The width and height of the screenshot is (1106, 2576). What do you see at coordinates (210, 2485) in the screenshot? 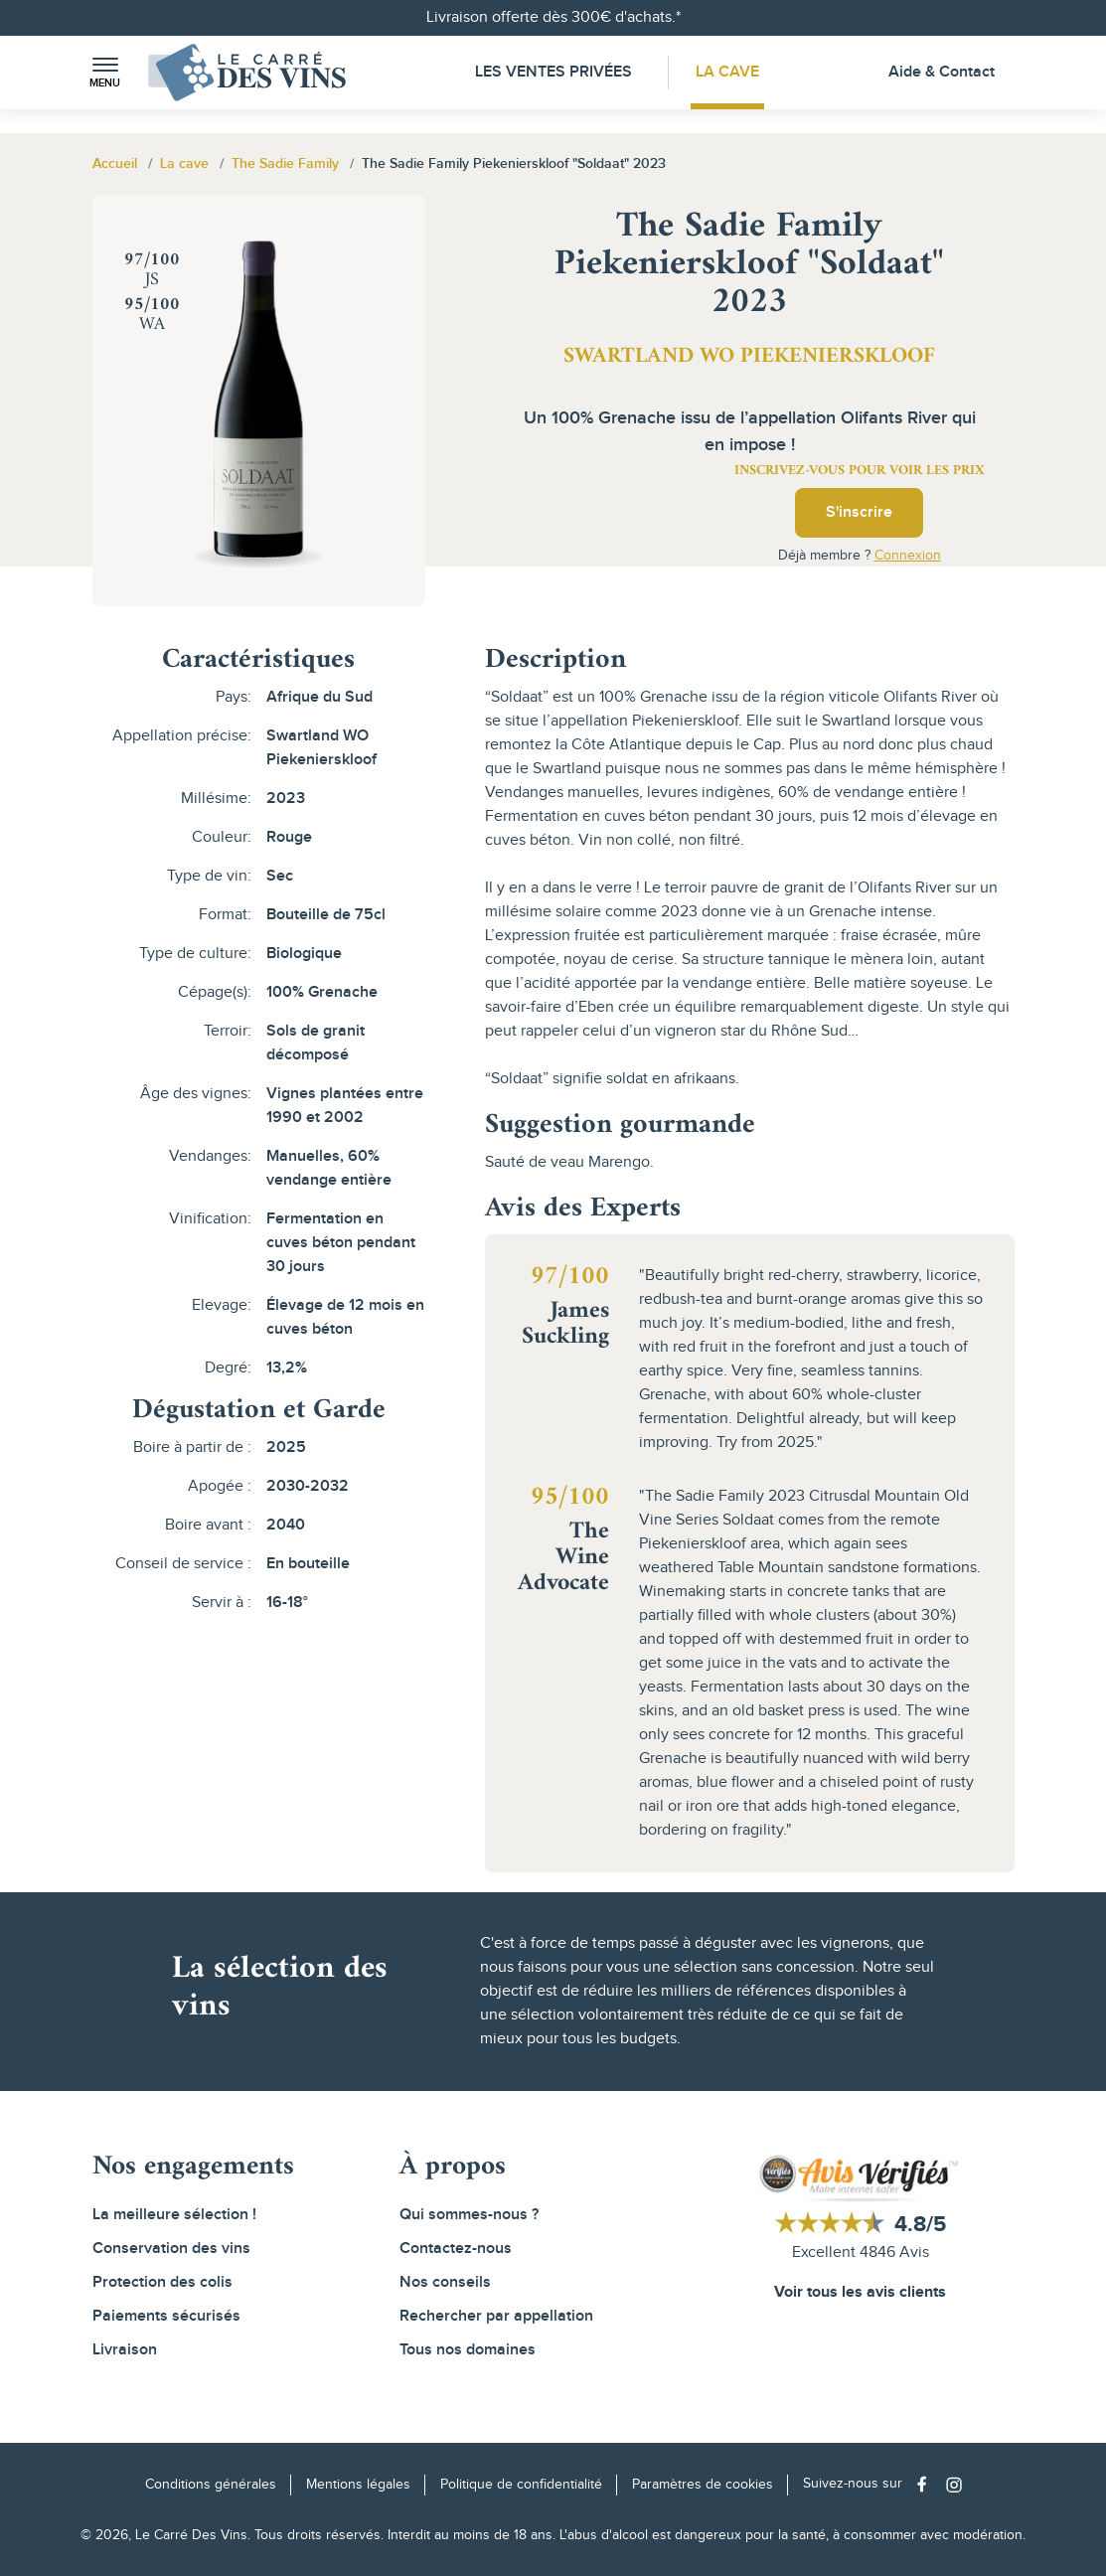
I see `Conditions générales` at bounding box center [210, 2485].